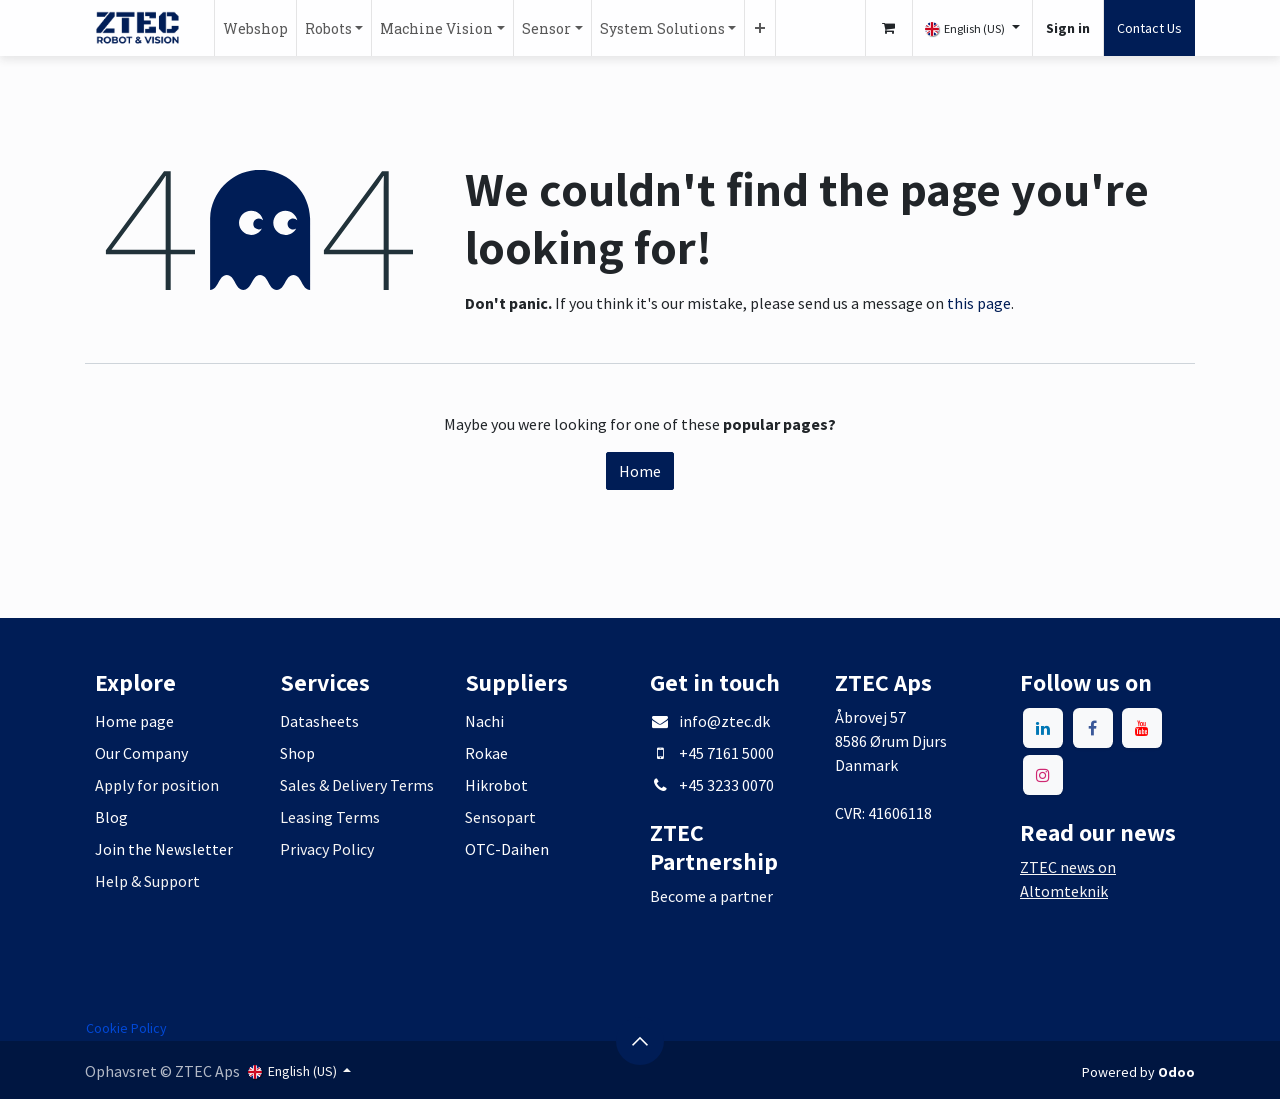 This screenshot has height=1099, width=1280. Describe the element at coordinates (1142, 728) in the screenshot. I see `[YouTube]` at that location.